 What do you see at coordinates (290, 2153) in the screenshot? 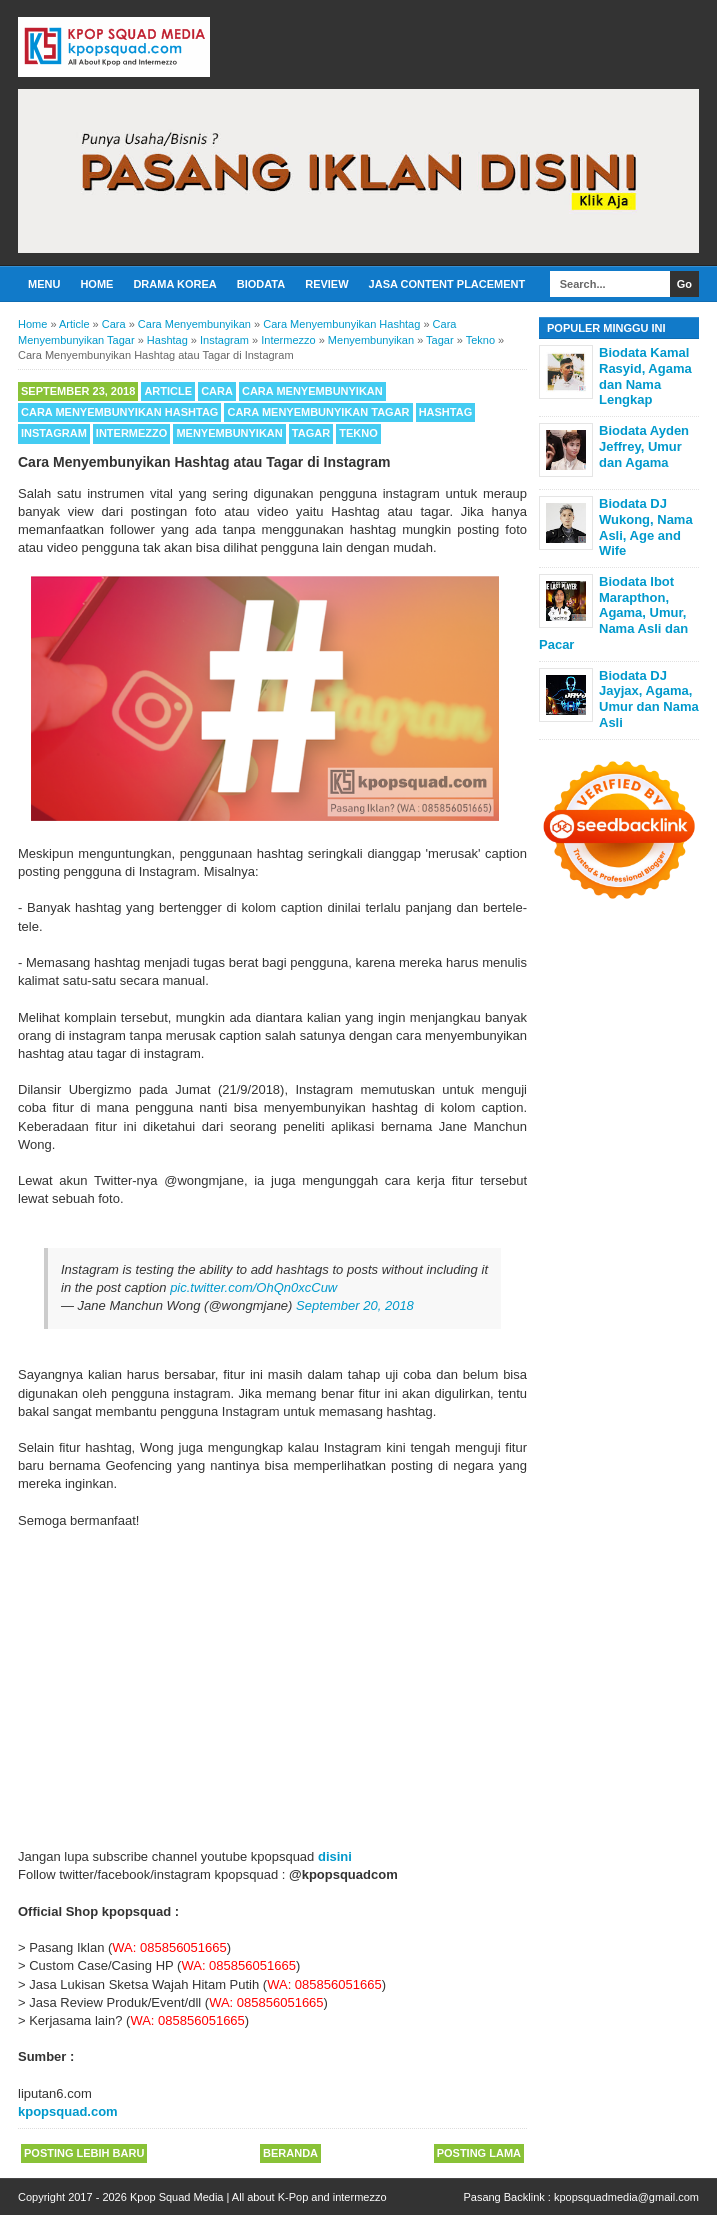
I see `Beranda` at bounding box center [290, 2153].